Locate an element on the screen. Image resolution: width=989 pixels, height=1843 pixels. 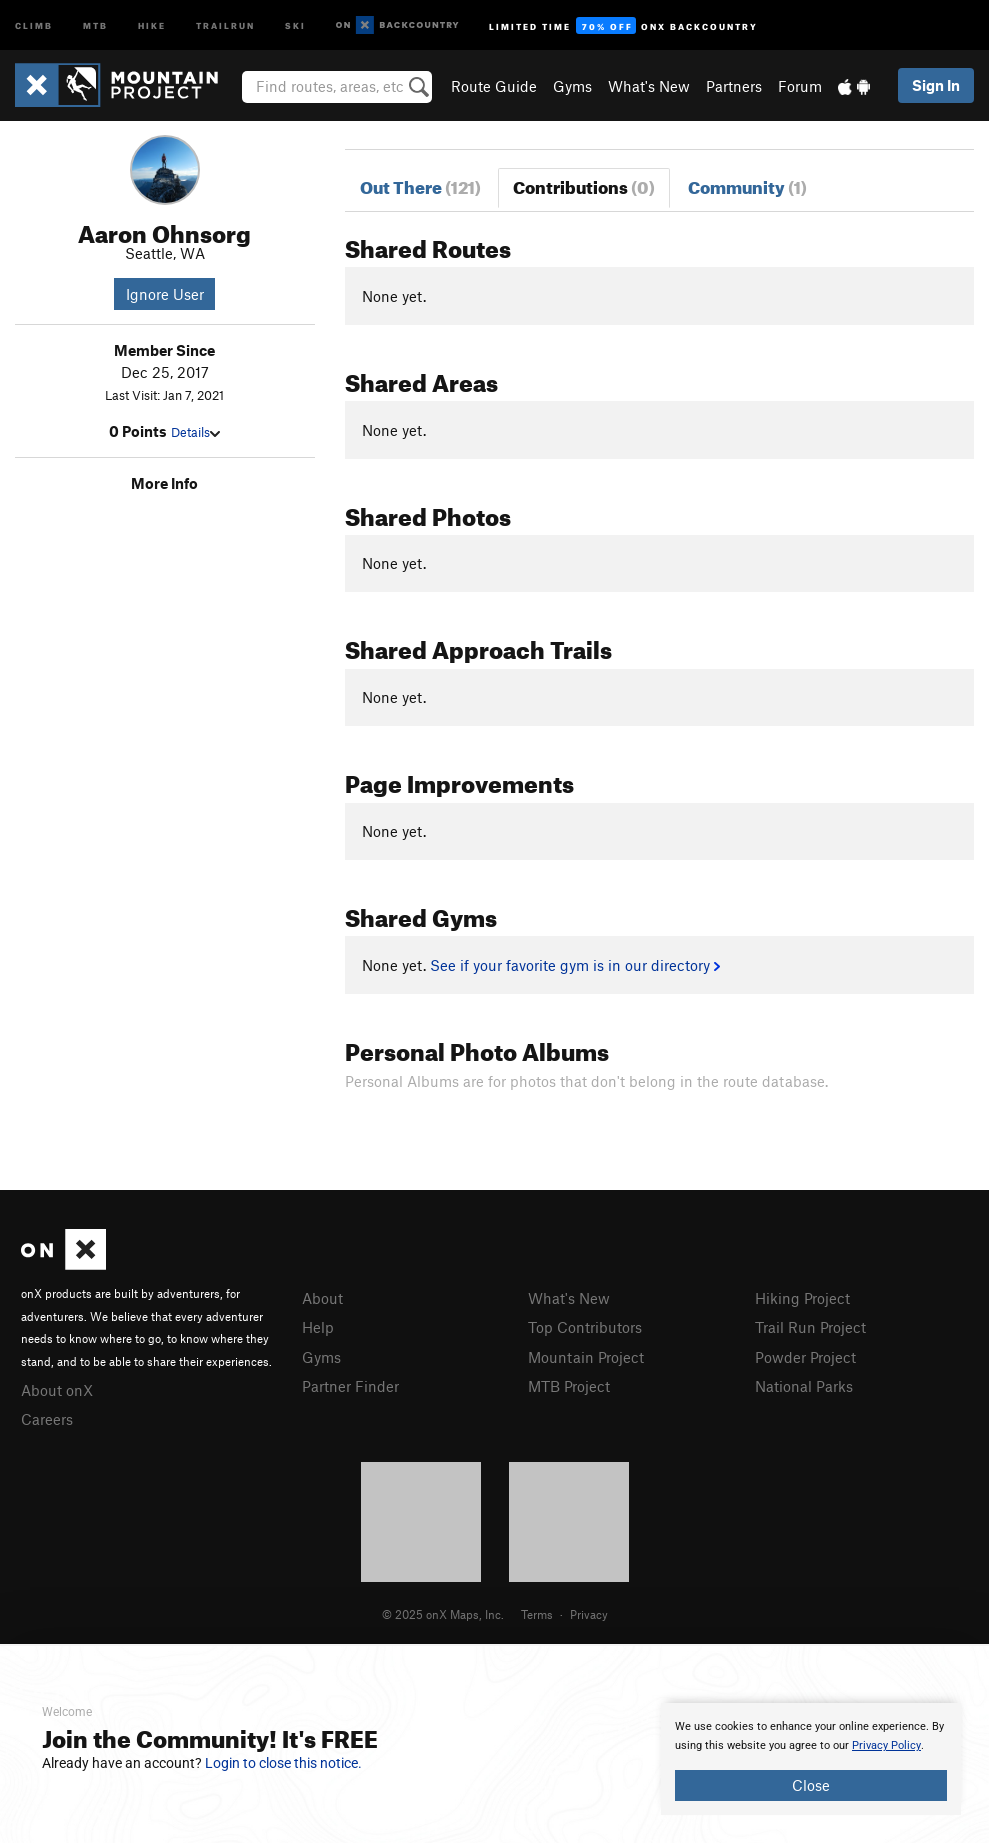
Hike is located at coordinates (152, 24).